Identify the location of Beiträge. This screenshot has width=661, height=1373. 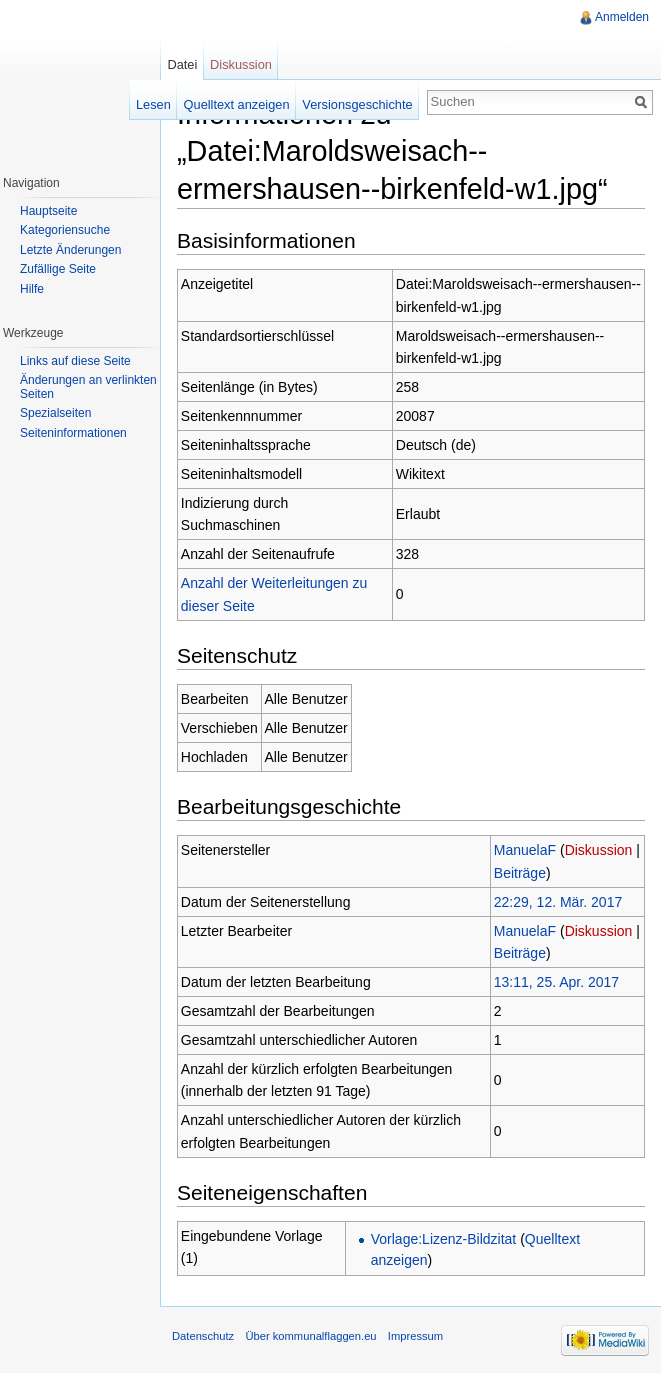
(520, 873).